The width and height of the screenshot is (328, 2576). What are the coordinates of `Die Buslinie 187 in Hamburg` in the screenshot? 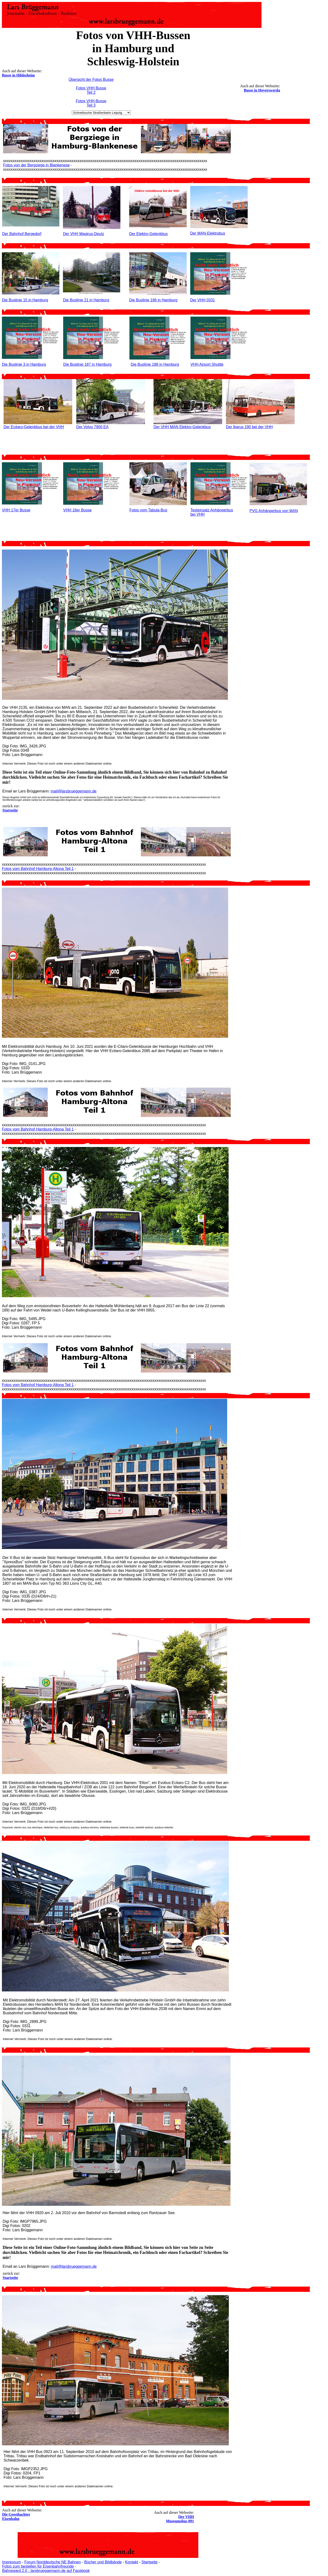 It's located at (87, 364).